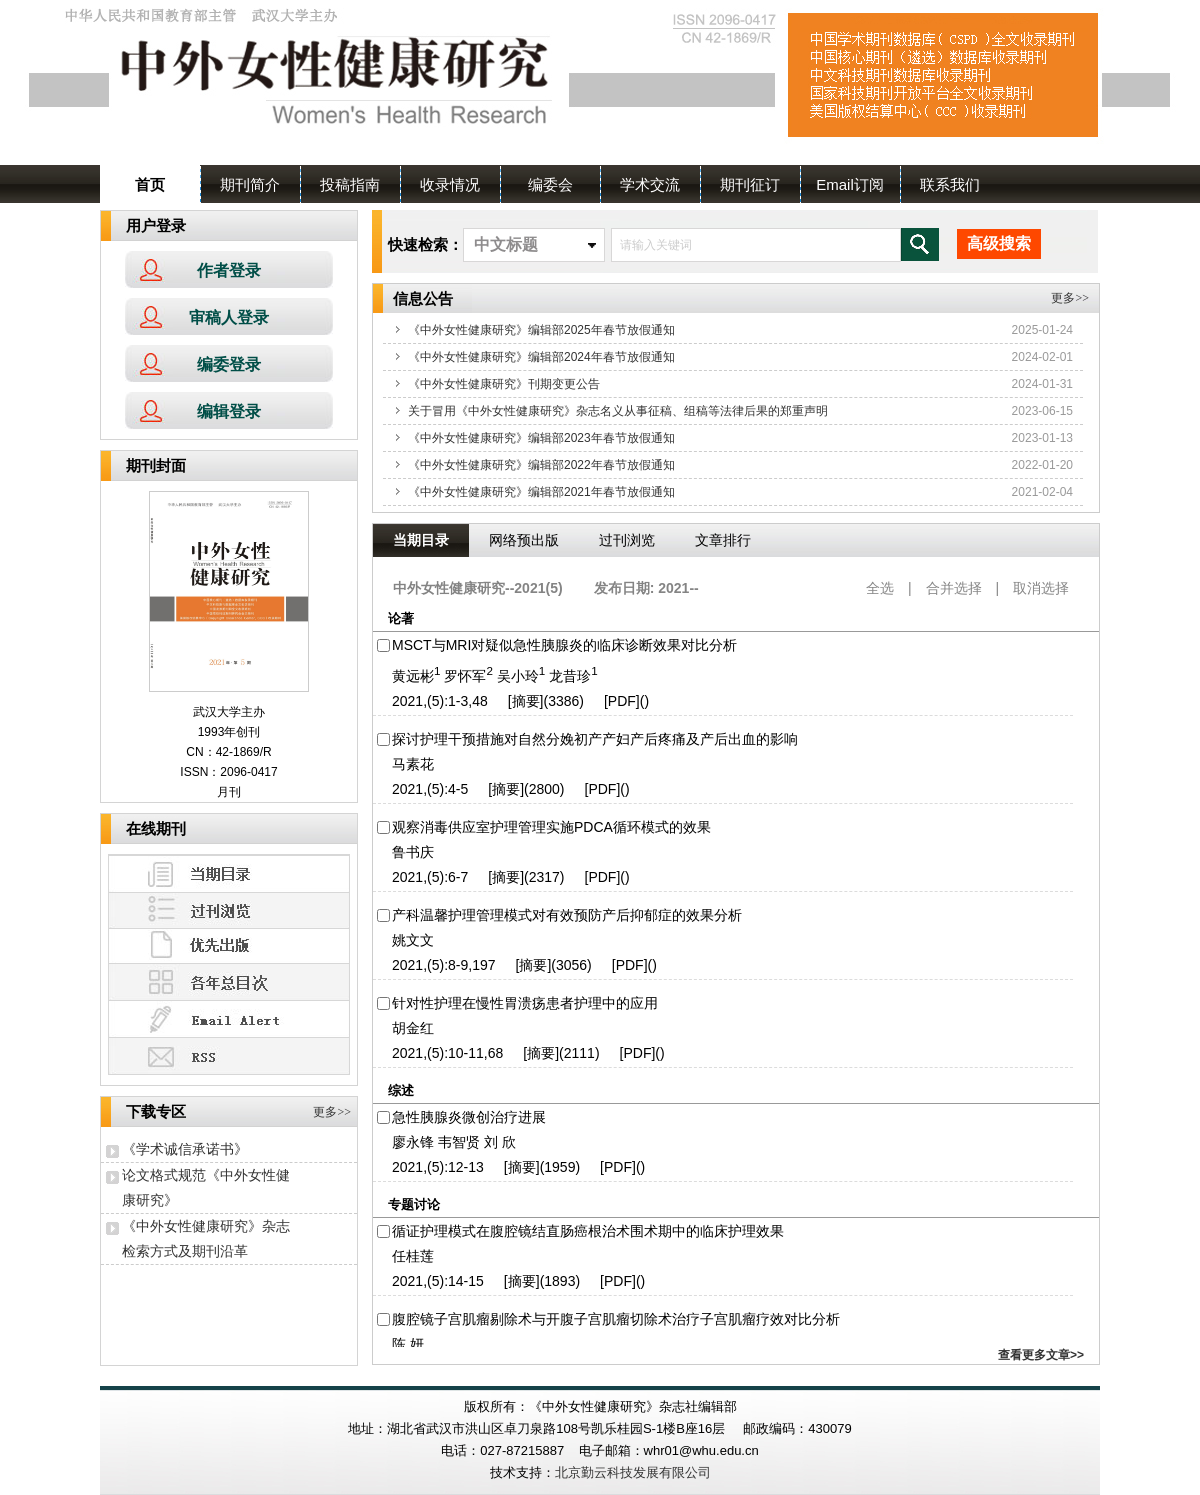 This screenshot has height=1495, width=1200. What do you see at coordinates (229, 317) in the screenshot?
I see `审稿人登录` at bounding box center [229, 317].